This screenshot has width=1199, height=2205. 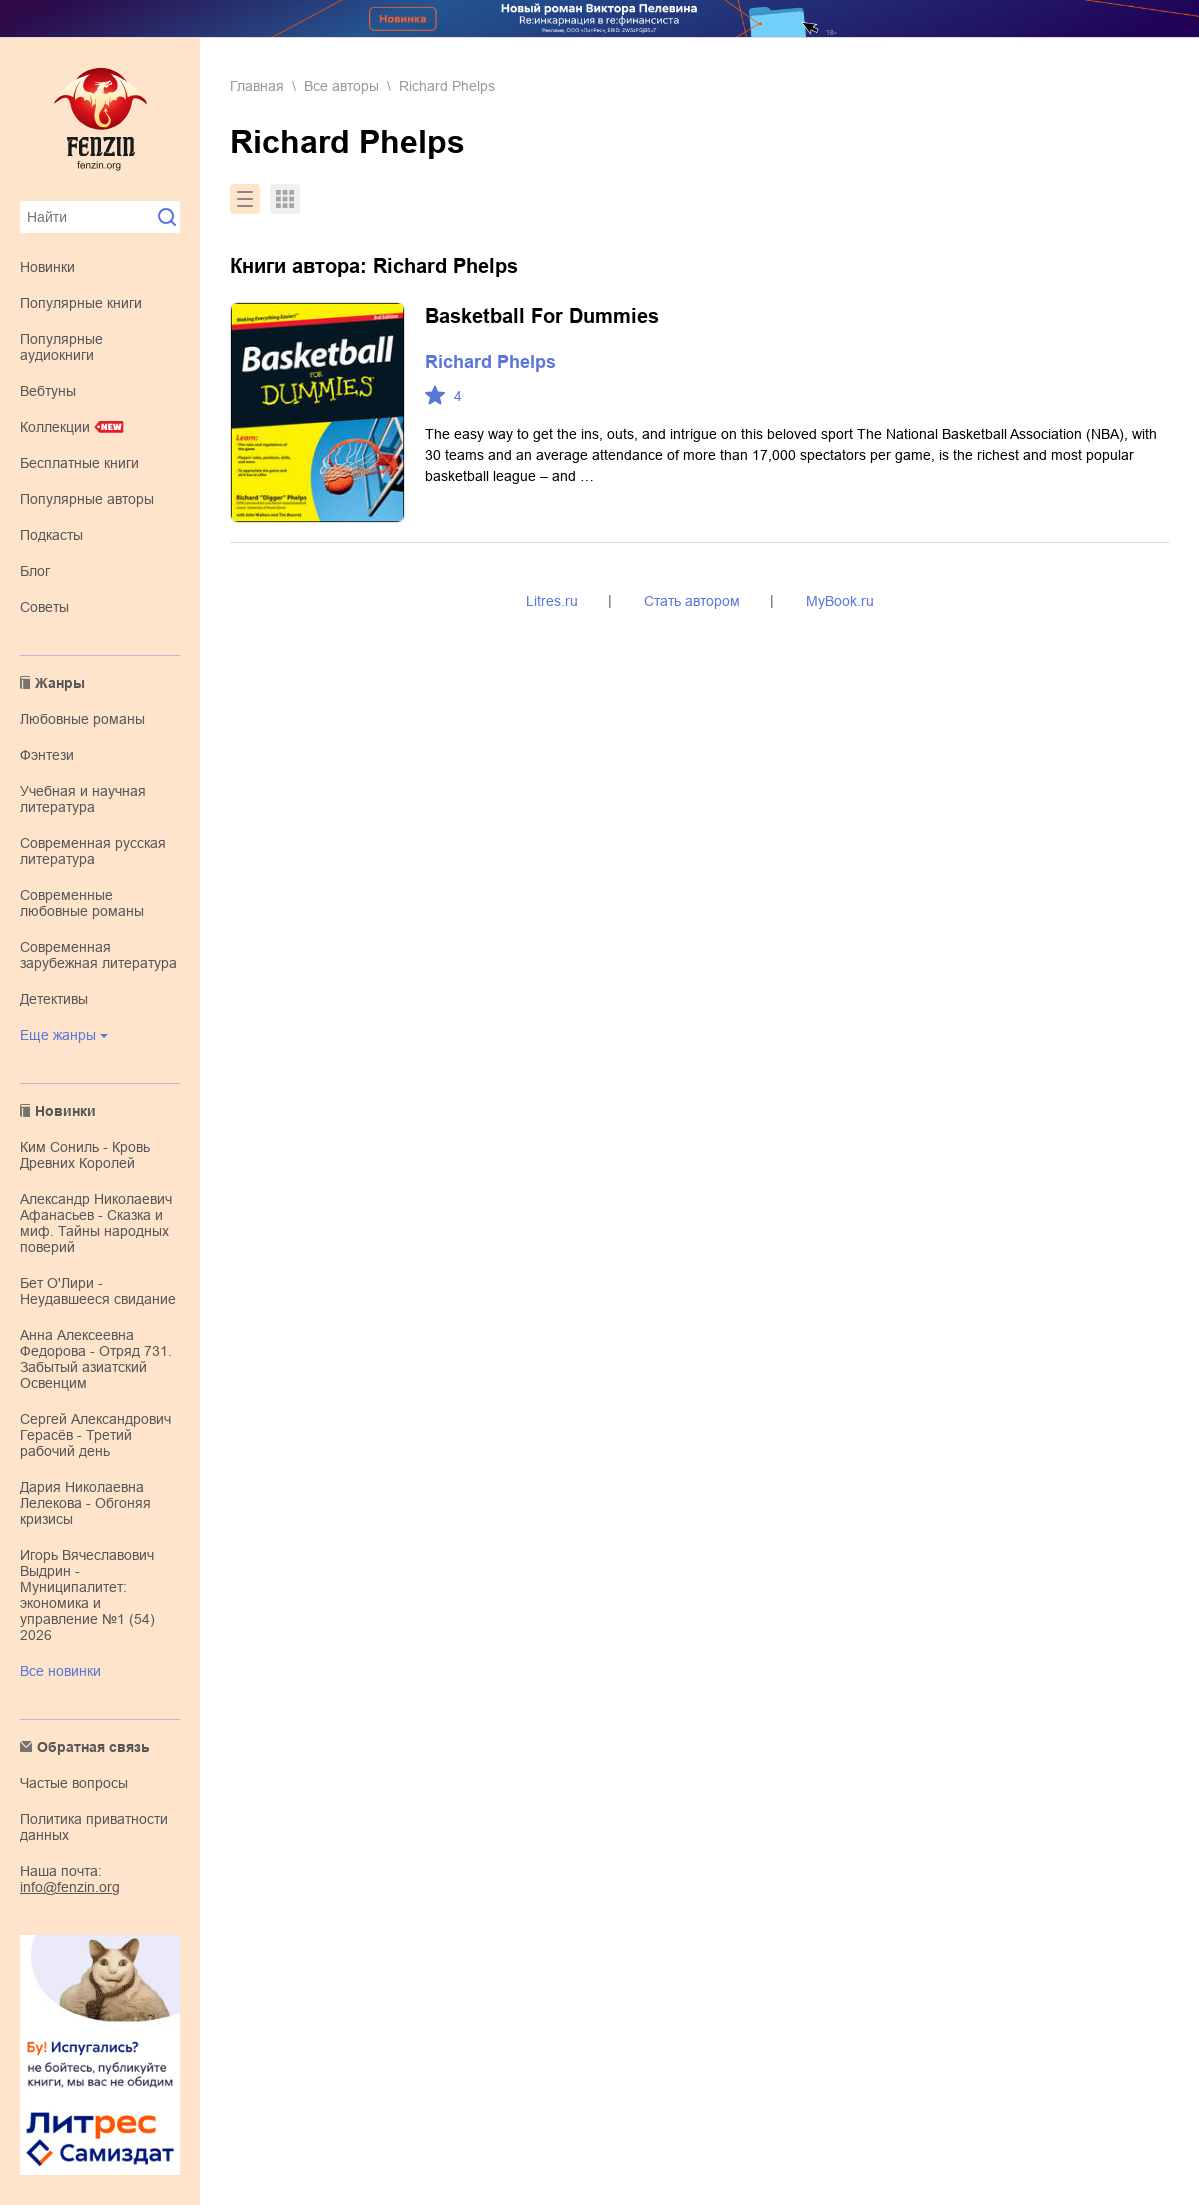 I want to click on Basketball For Dummies, so click(x=542, y=316).